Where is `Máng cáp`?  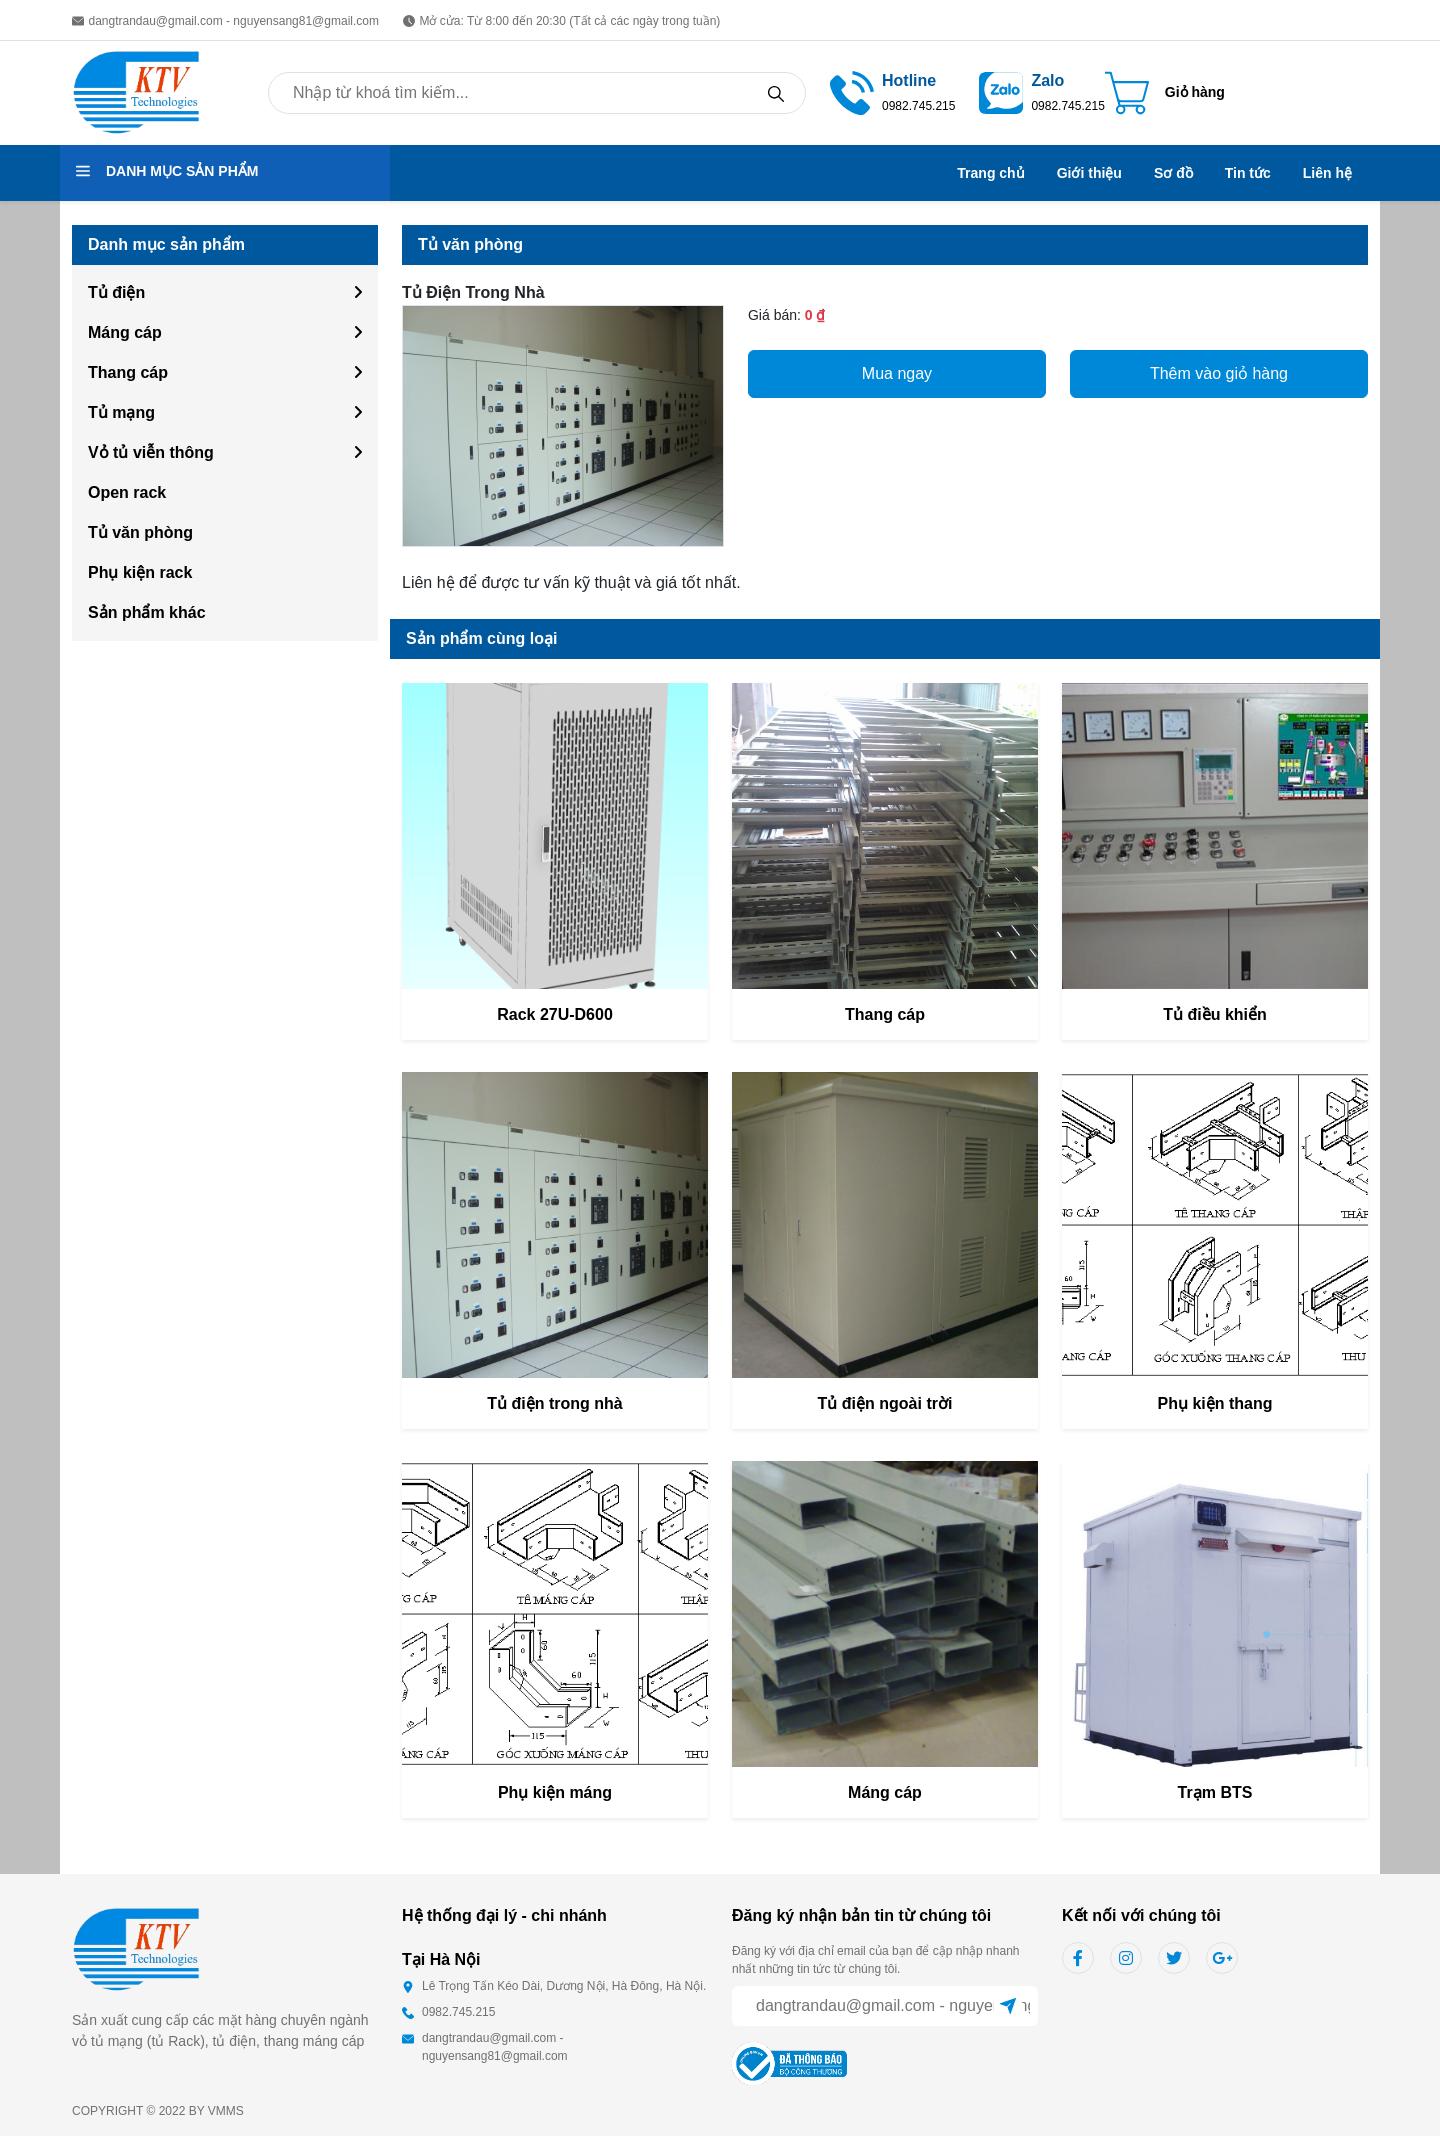
Máng cáp is located at coordinates (125, 332).